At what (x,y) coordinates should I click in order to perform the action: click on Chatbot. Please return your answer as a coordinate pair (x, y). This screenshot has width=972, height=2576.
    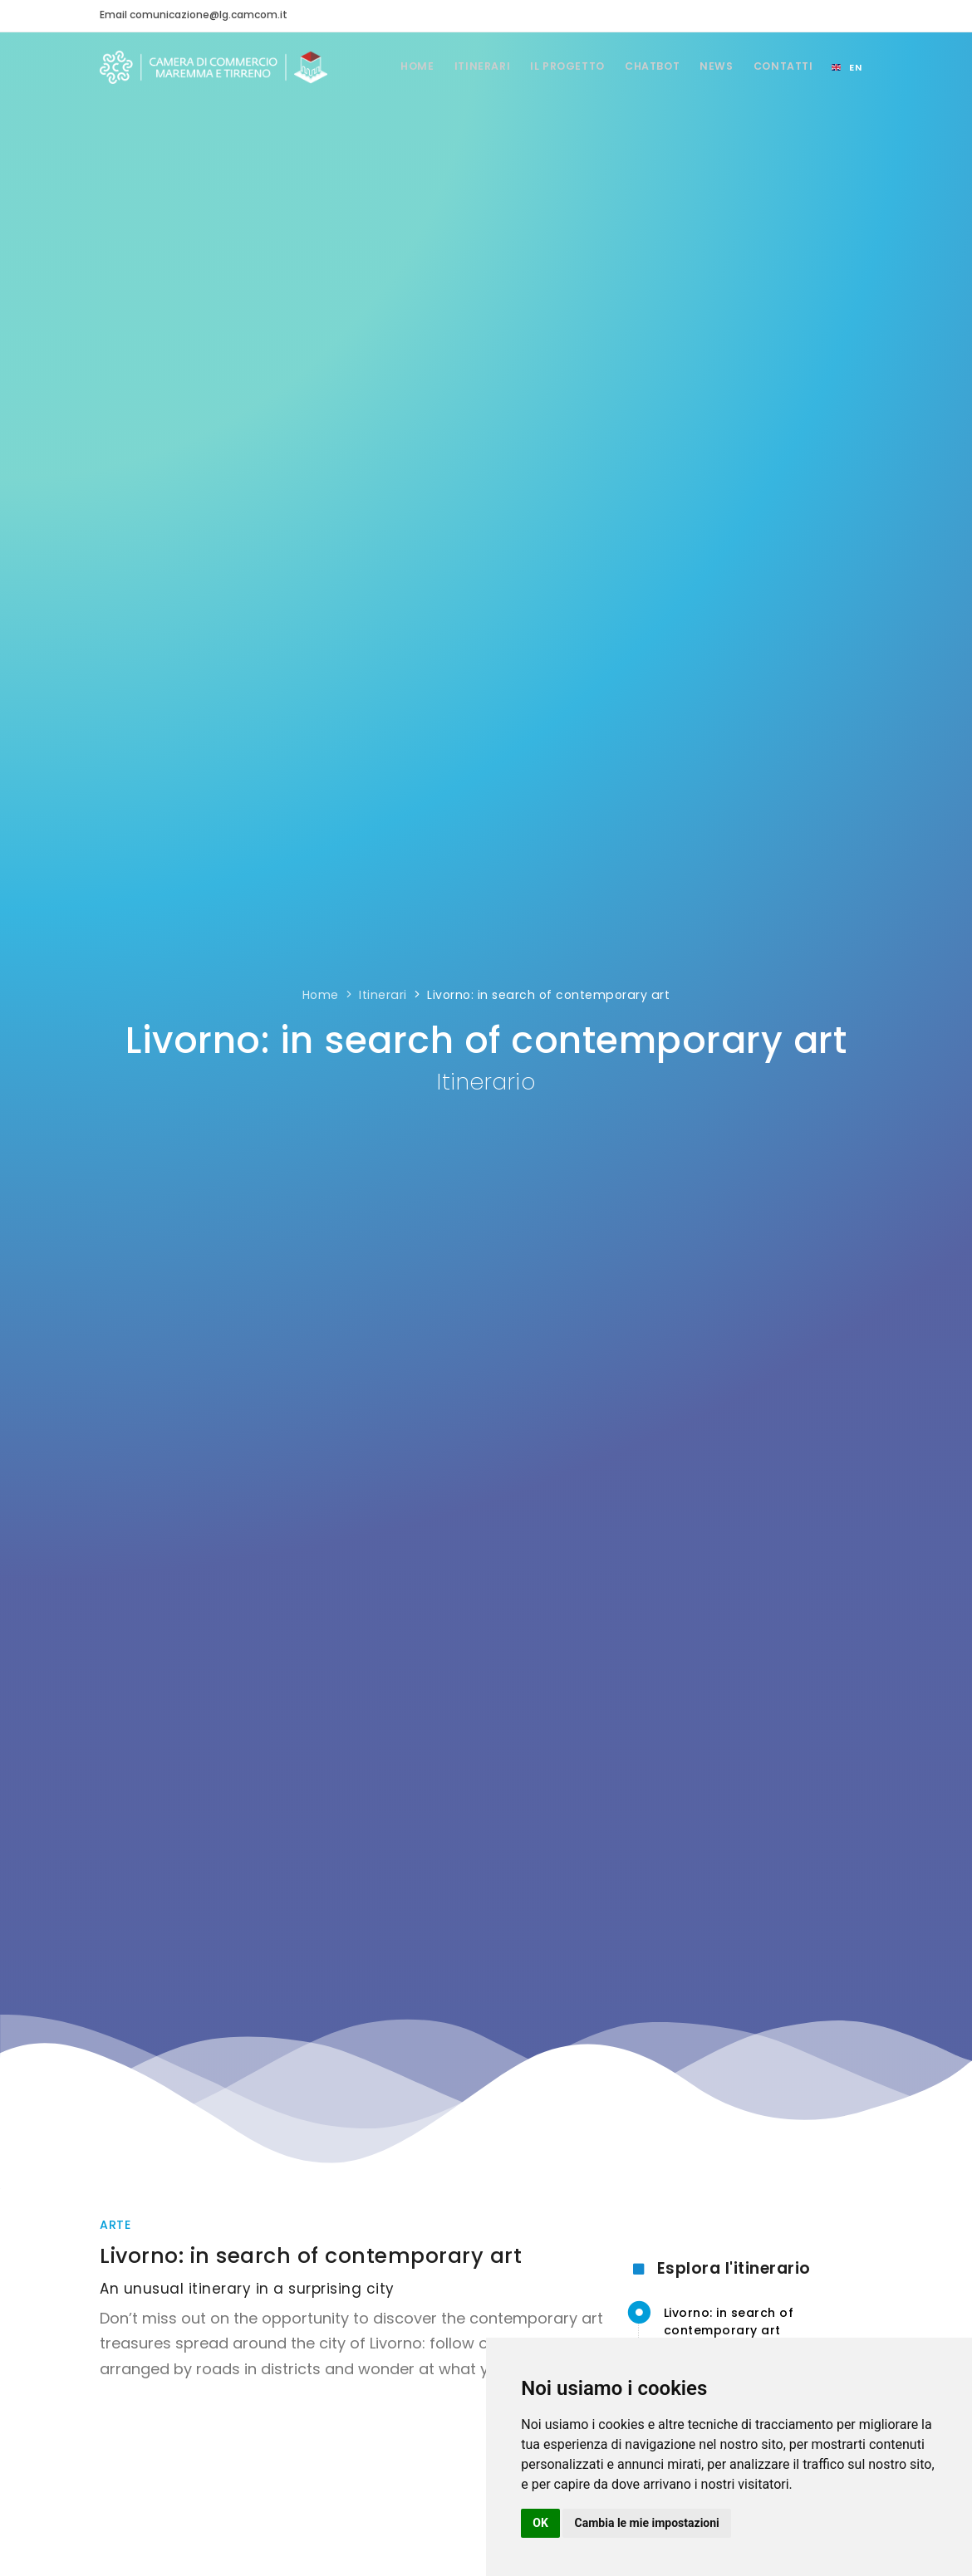
    Looking at the image, I should click on (643, 66).